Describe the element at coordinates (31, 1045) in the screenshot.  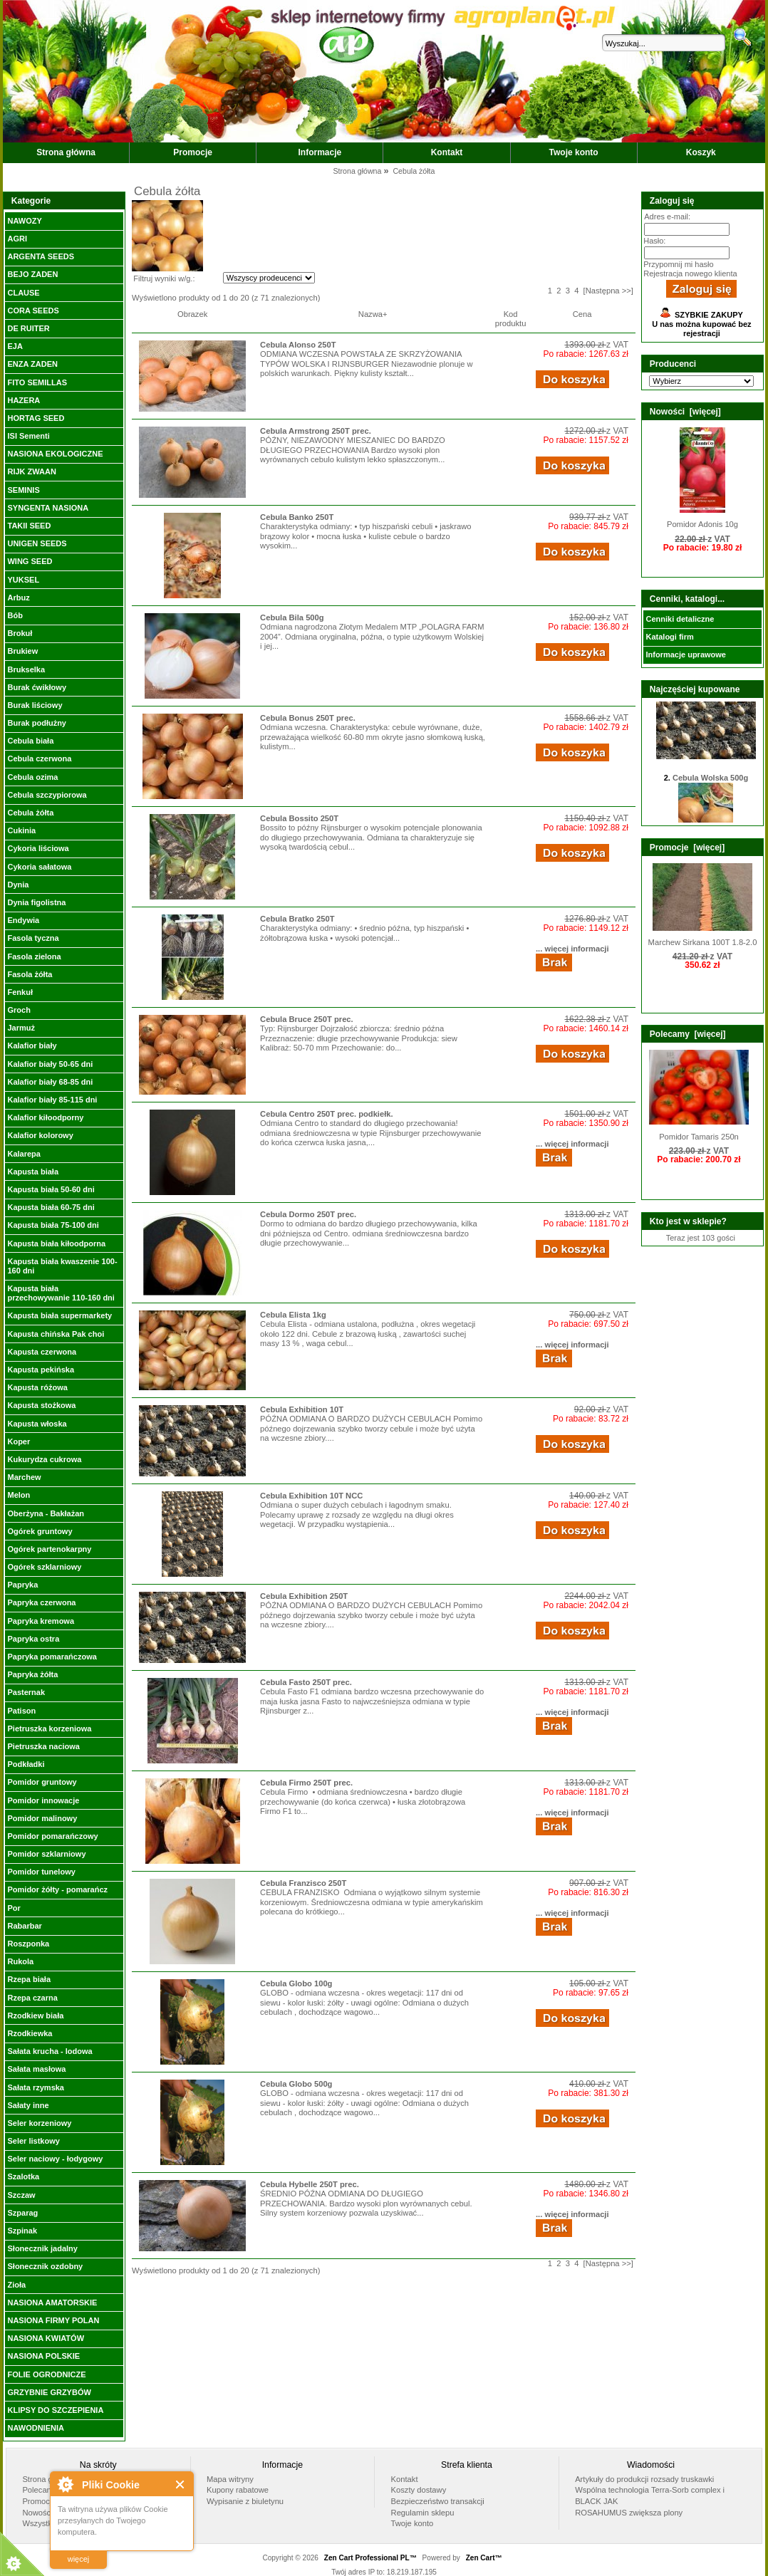
I see `Kalafior biały` at that location.